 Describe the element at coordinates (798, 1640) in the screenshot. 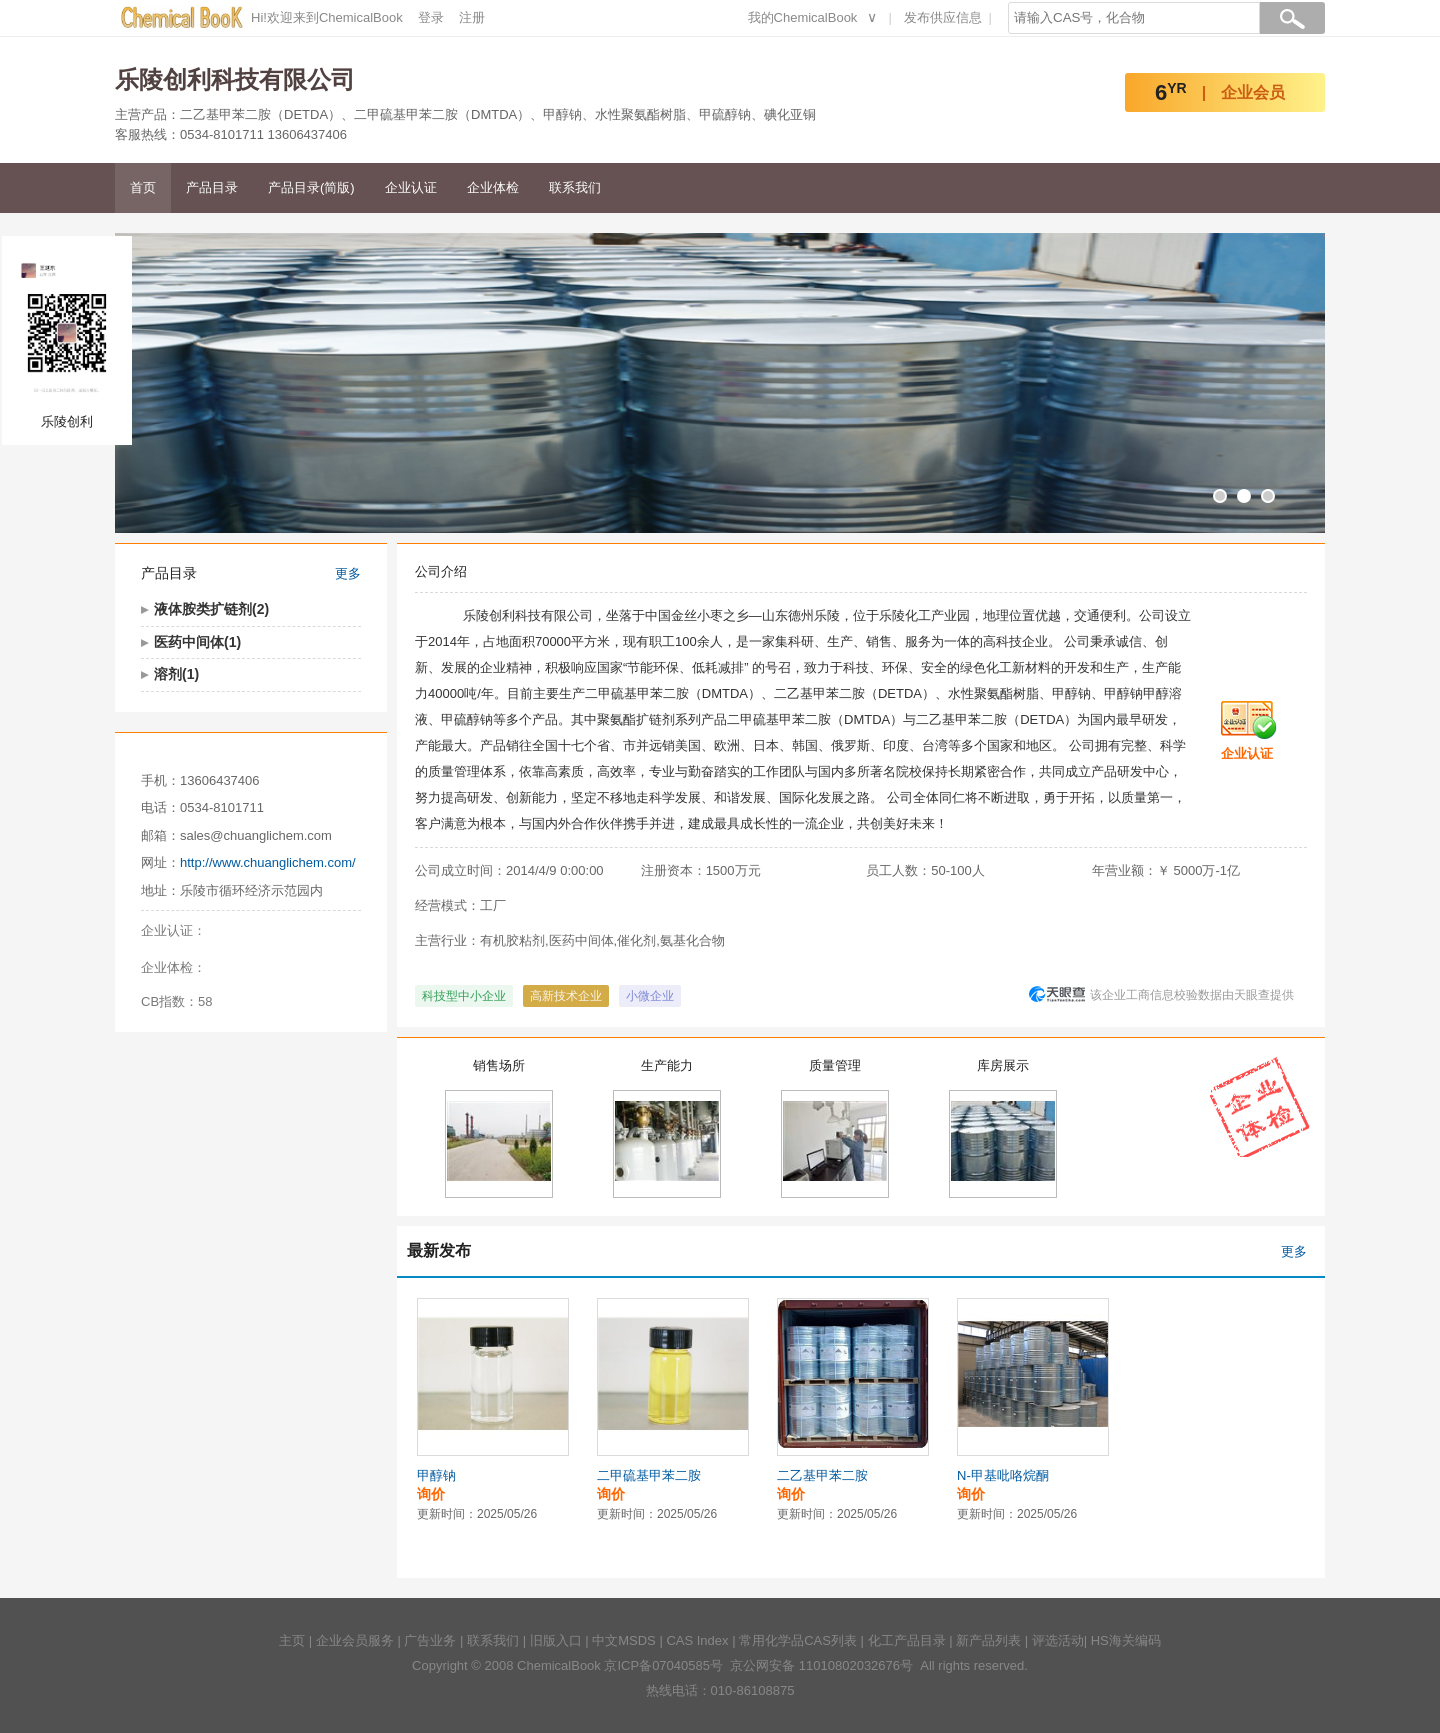

I see `常用化学品CAS列表` at that location.